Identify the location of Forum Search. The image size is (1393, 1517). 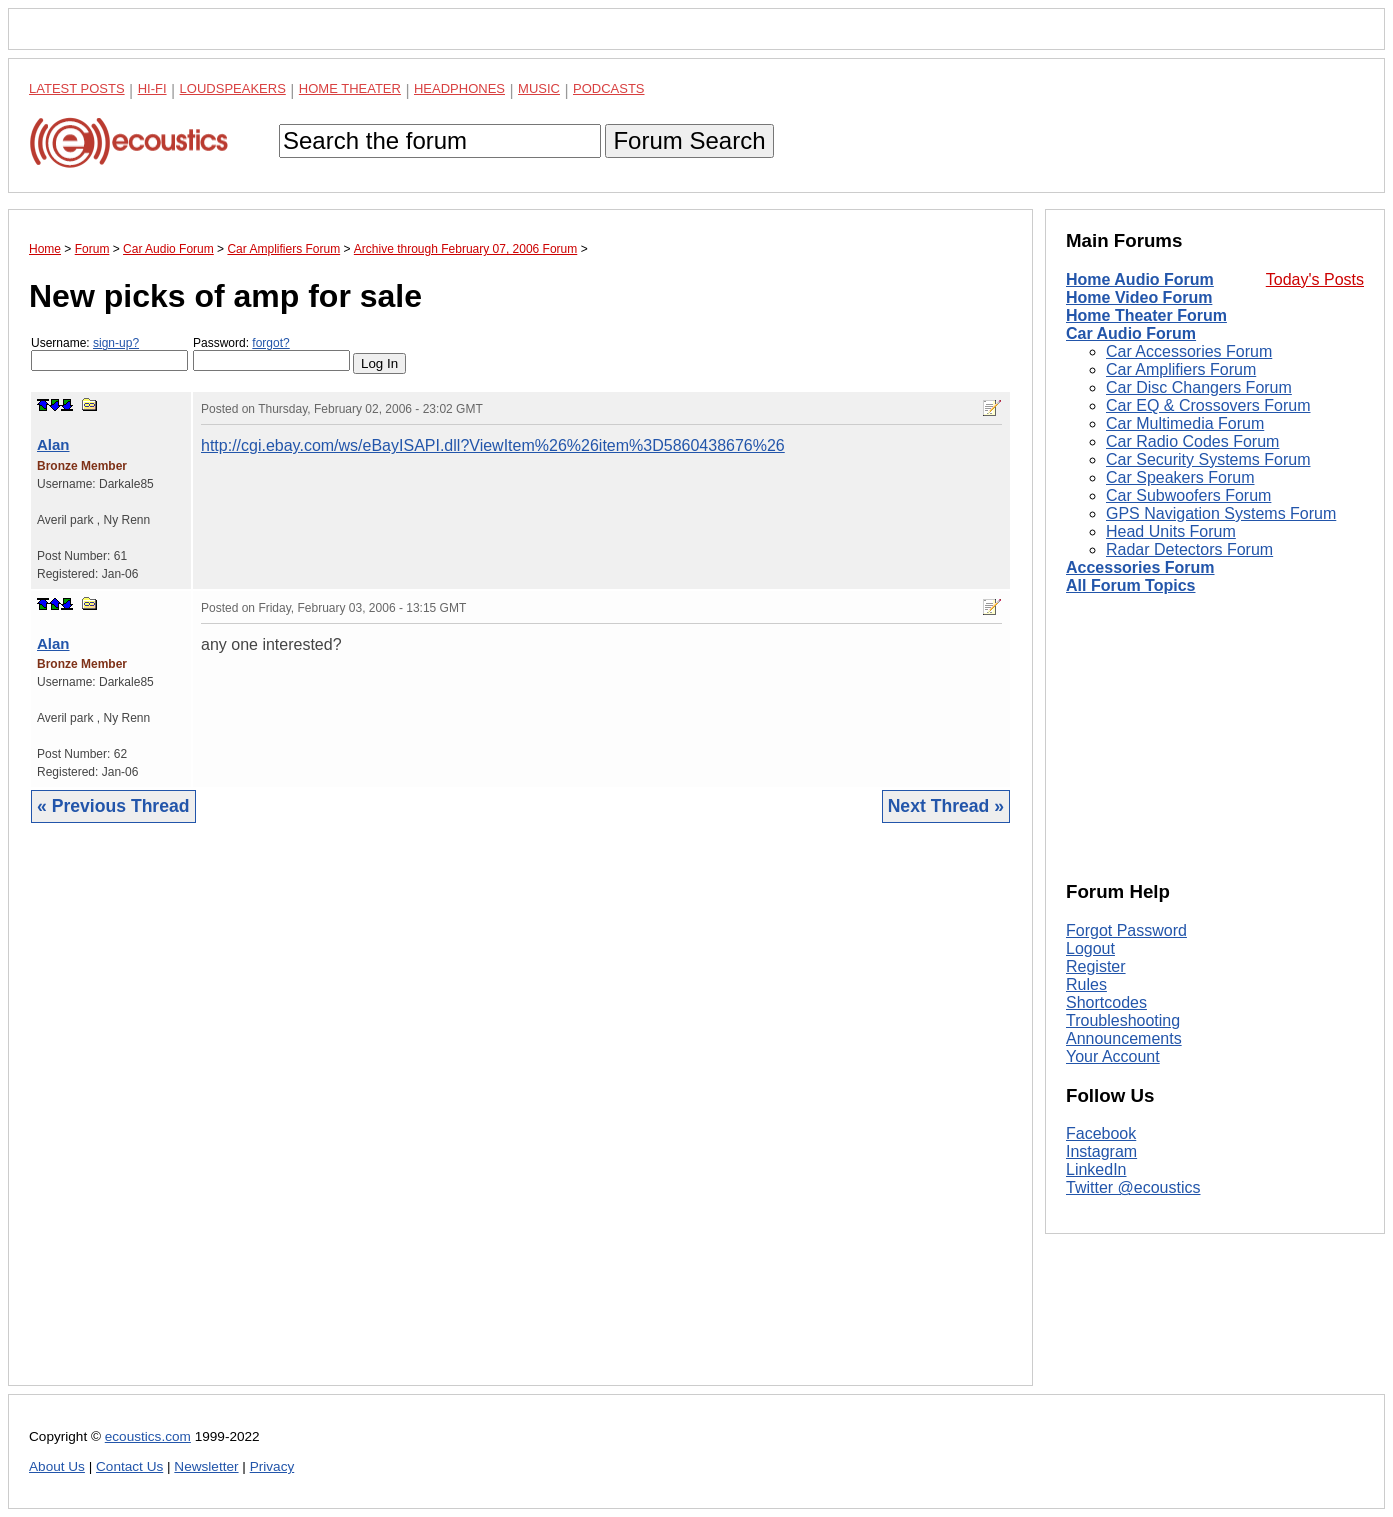
(689, 140).